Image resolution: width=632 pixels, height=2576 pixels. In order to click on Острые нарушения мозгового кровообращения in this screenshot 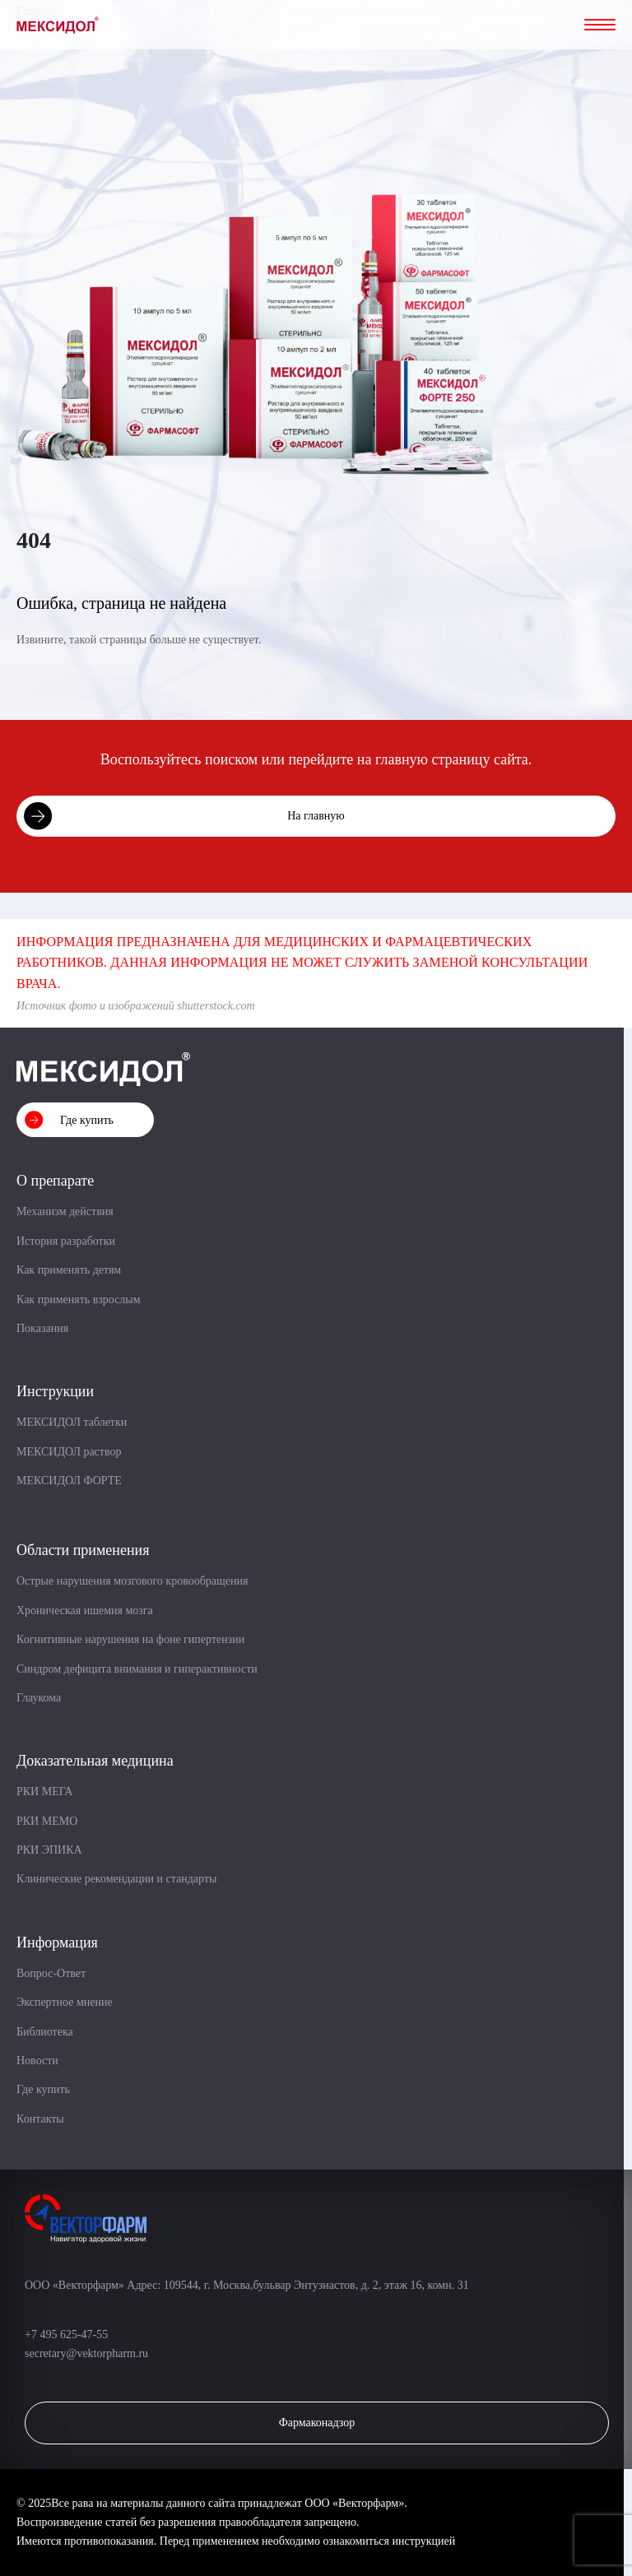, I will do `click(132, 1581)`.